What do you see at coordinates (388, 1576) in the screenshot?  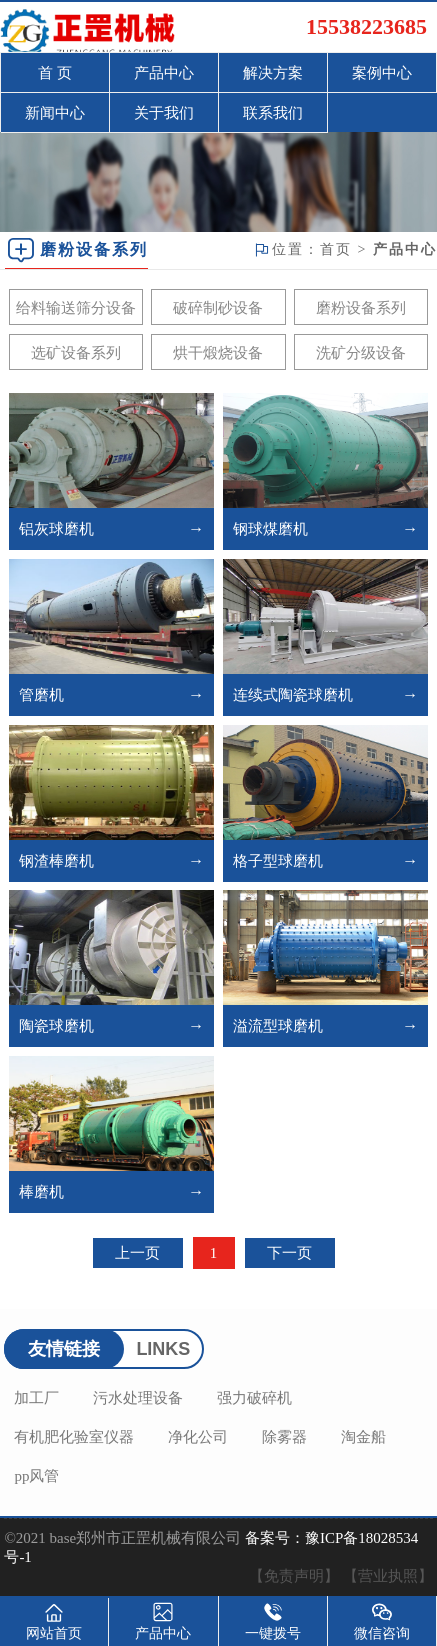 I see `【营业执照】` at bounding box center [388, 1576].